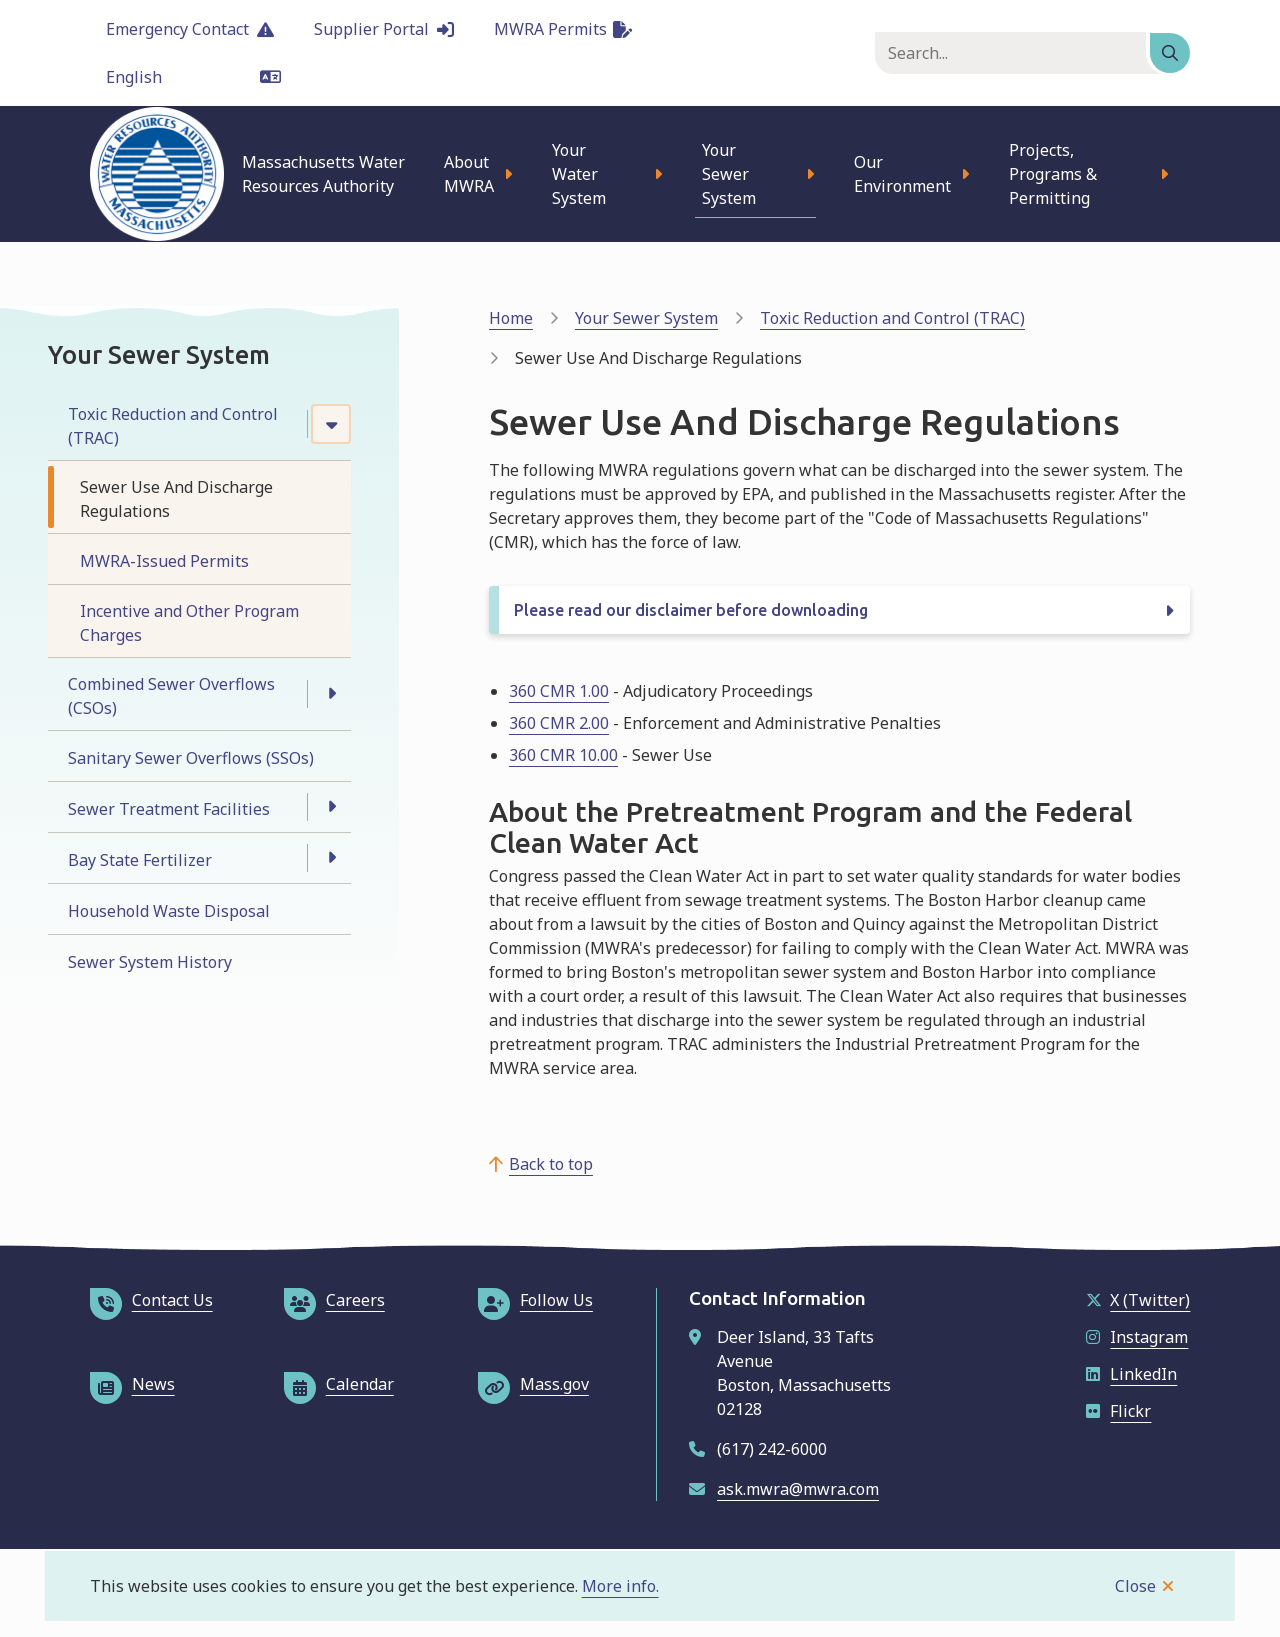 This screenshot has height=1637, width=1280. What do you see at coordinates (729, 174) in the screenshot?
I see `Your Sewer System` at bounding box center [729, 174].